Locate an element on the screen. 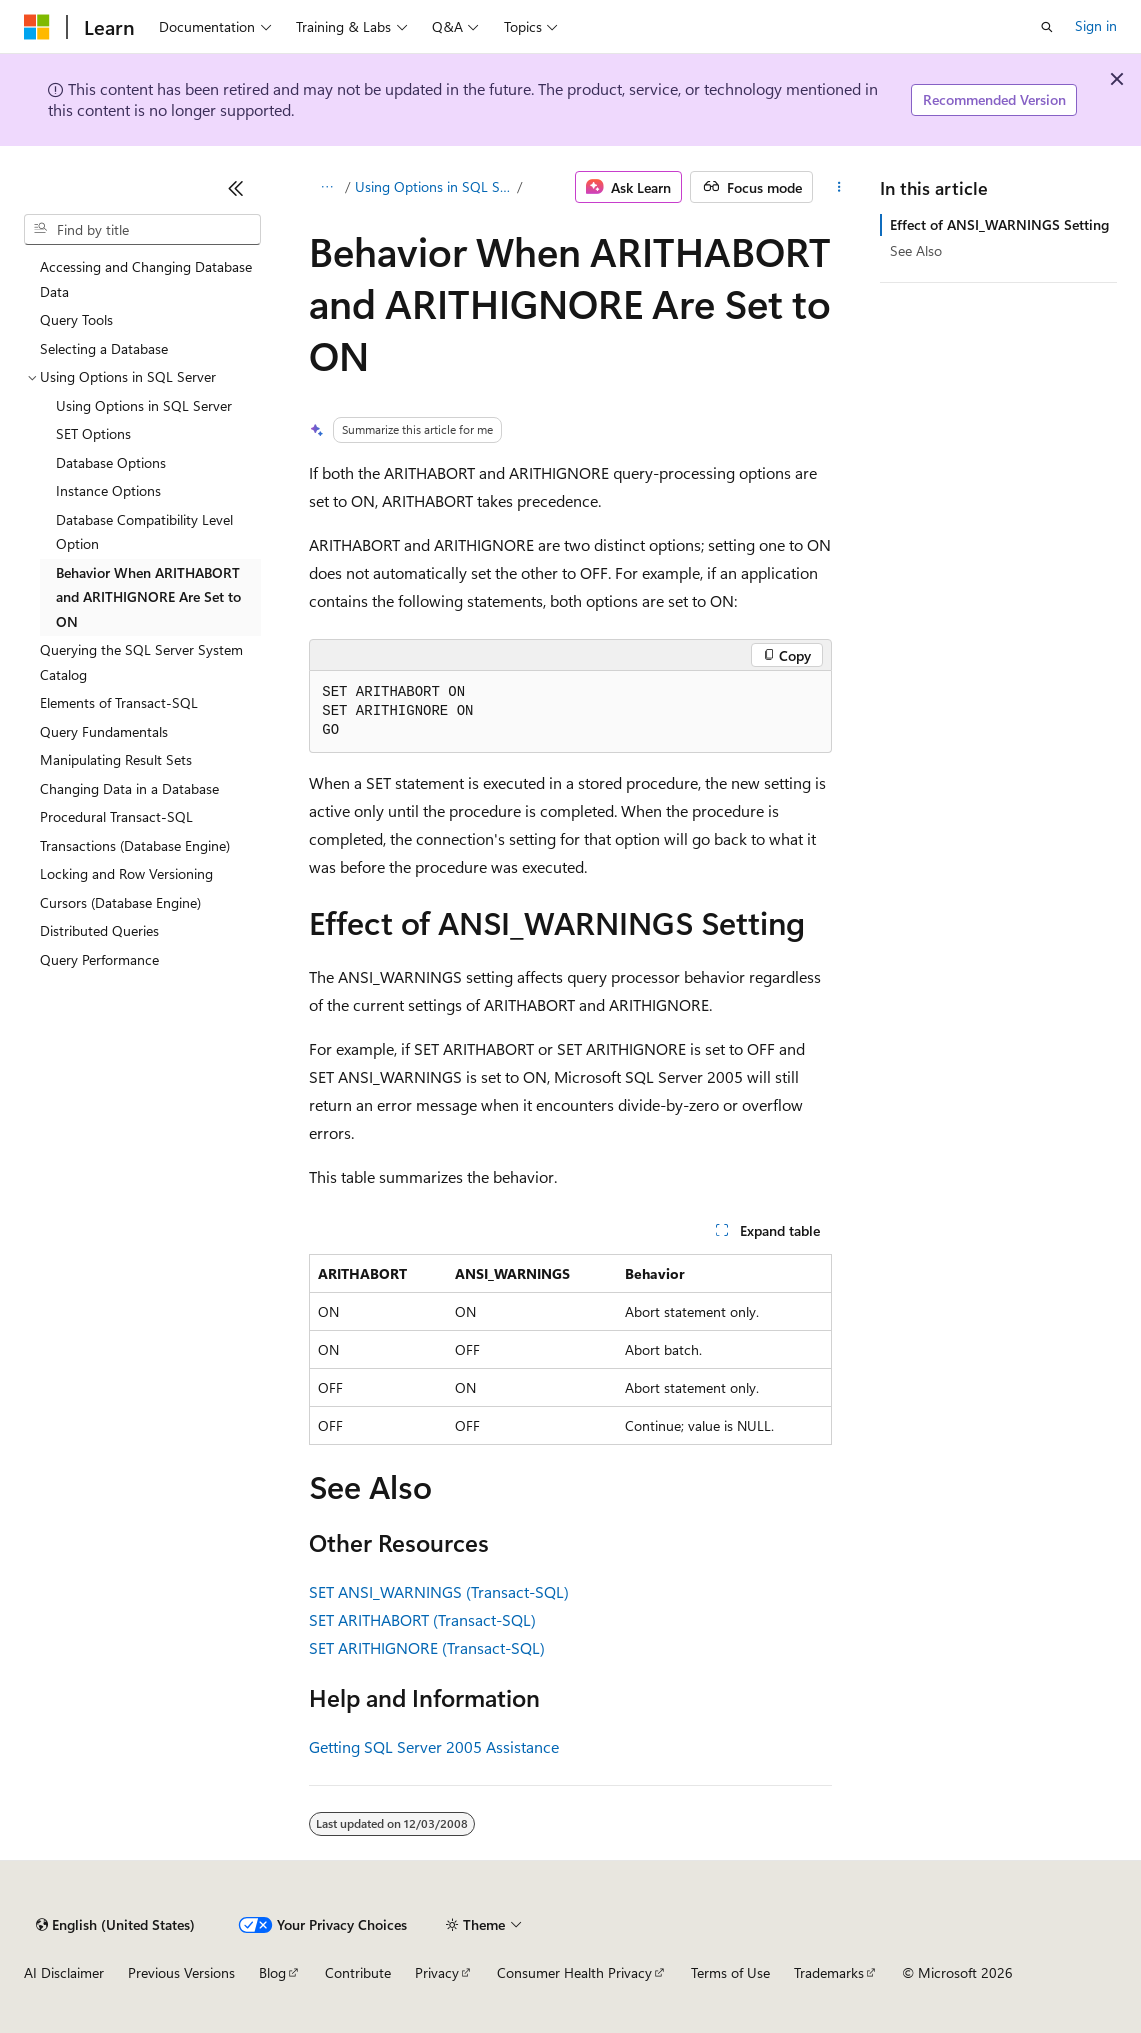 The width and height of the screenshot is (1141, 2033). [Content language selector. Currently set to English (United States).] is located at coordinates (115, 1925).